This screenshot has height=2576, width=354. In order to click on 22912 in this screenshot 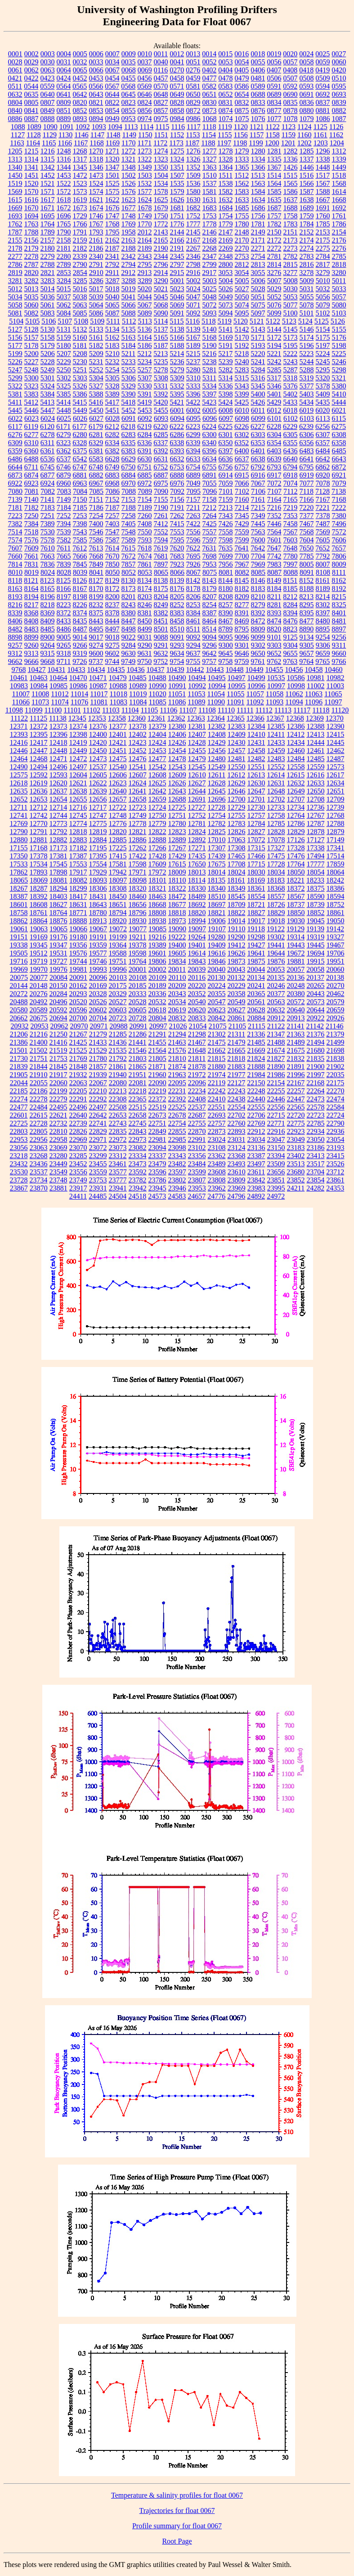, I will do `click(256, 1131)`.